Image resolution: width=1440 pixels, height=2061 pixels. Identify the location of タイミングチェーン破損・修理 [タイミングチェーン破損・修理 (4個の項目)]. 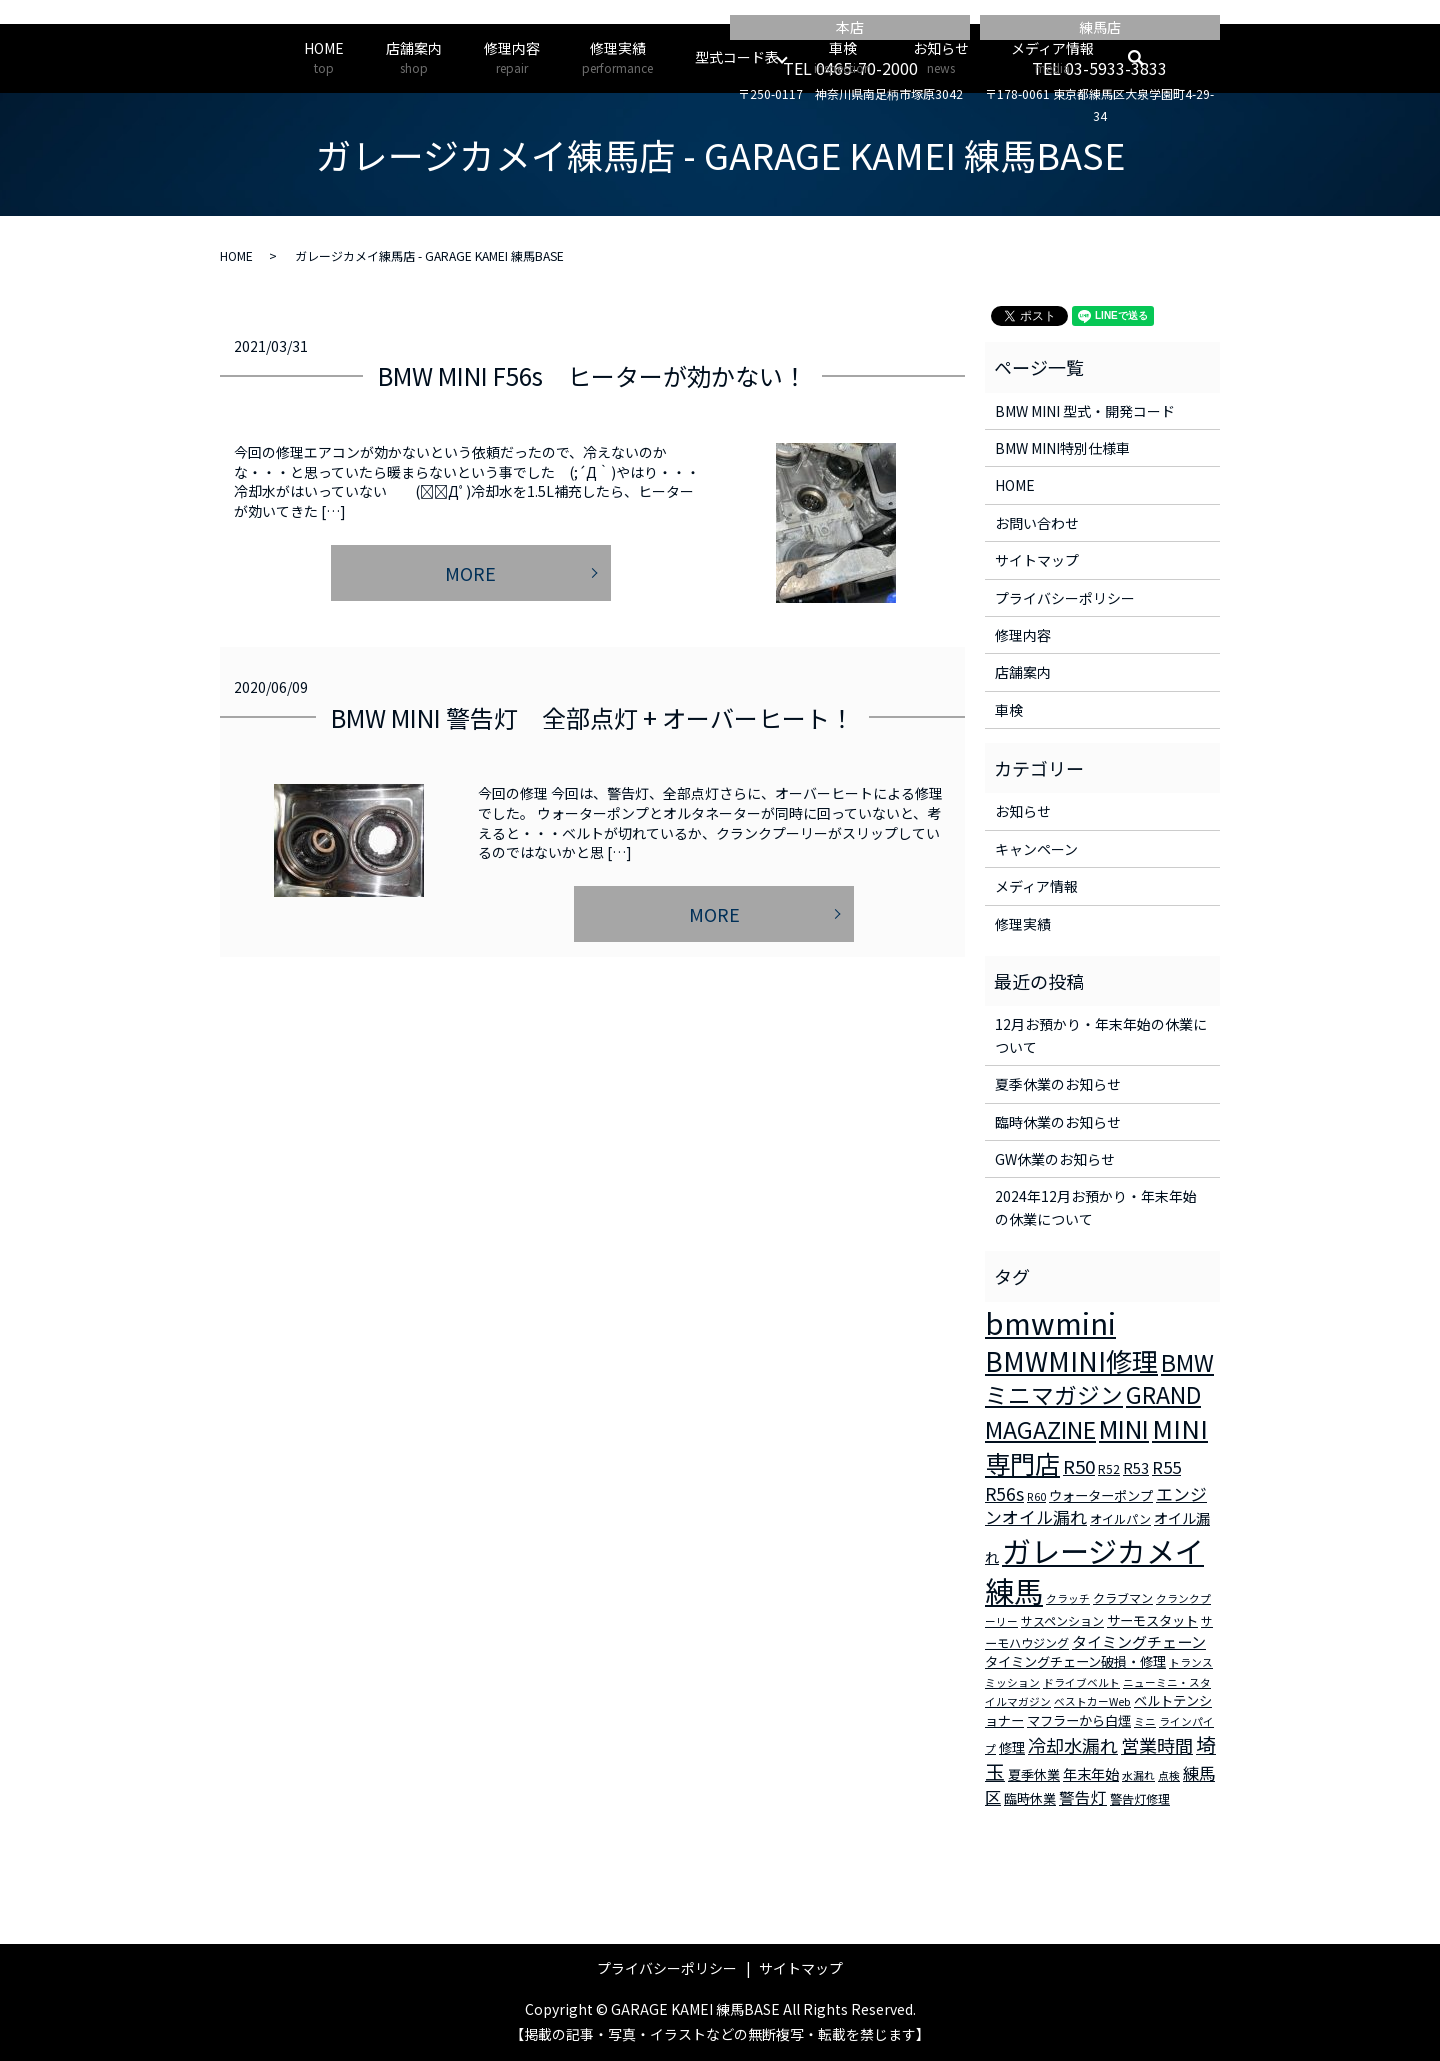
(1075, 1661).